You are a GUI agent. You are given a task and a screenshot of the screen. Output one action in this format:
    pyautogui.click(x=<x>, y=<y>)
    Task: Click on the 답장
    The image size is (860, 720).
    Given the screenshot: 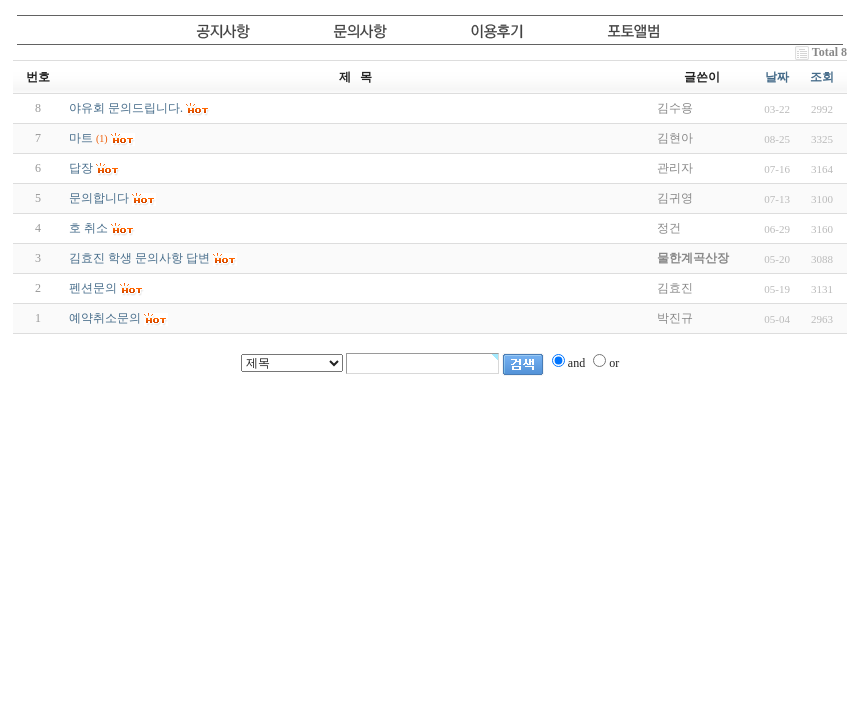 What is the action you would take?
    pyautogui.click(x=81, y=168)
    